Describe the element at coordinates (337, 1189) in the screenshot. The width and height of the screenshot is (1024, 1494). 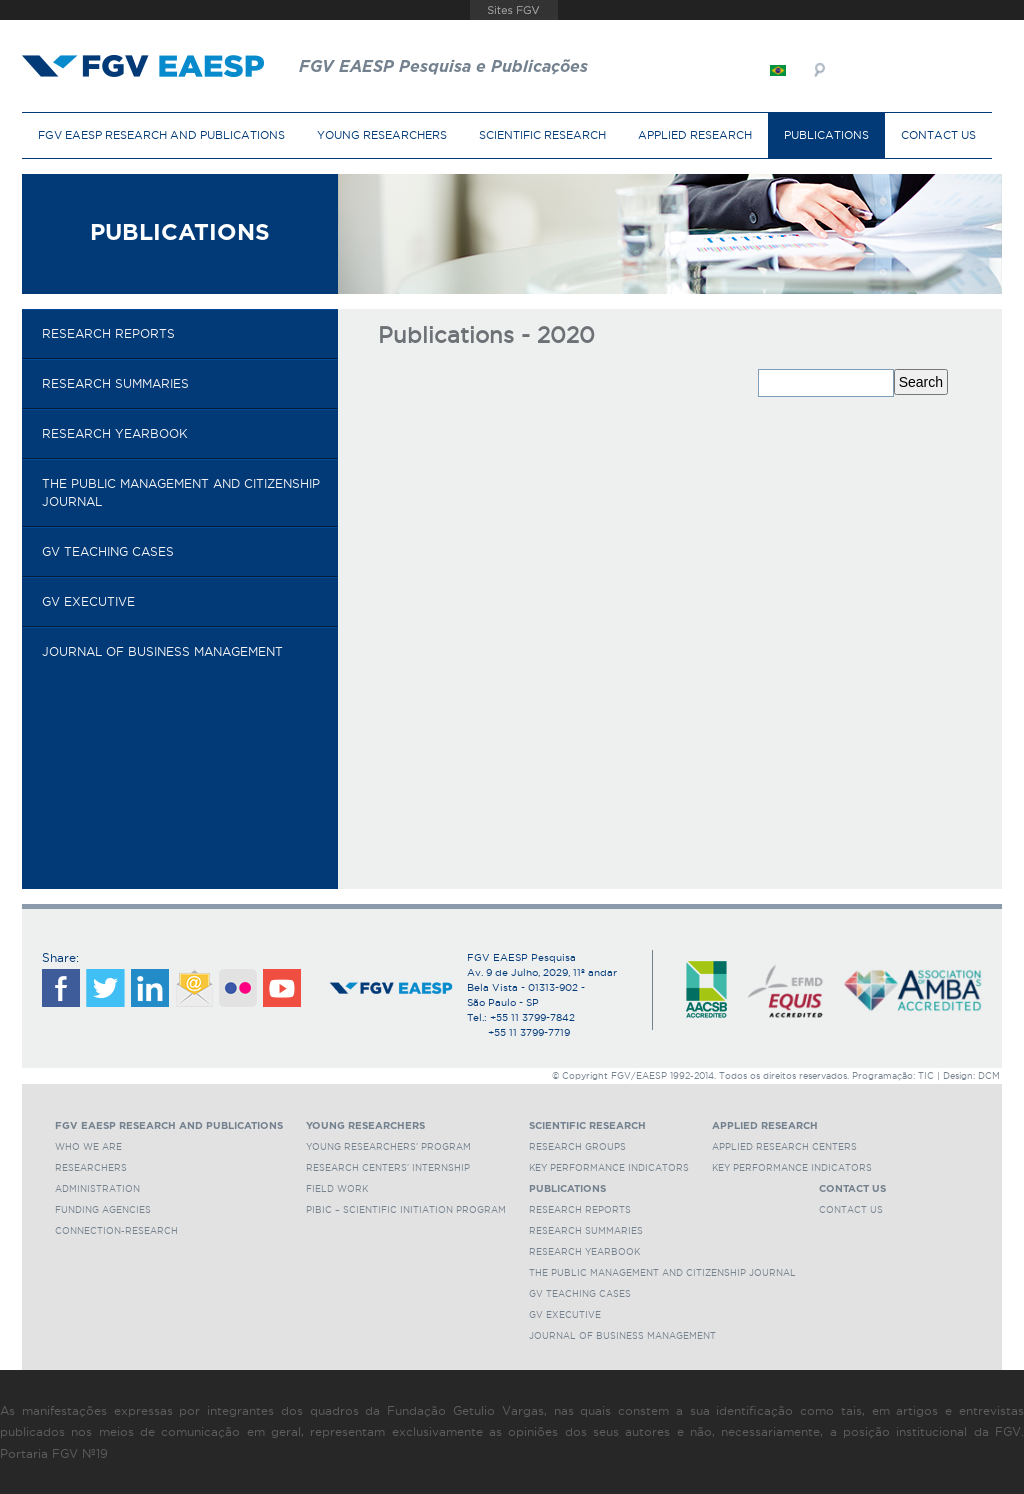
I see `Field Work` at that location.